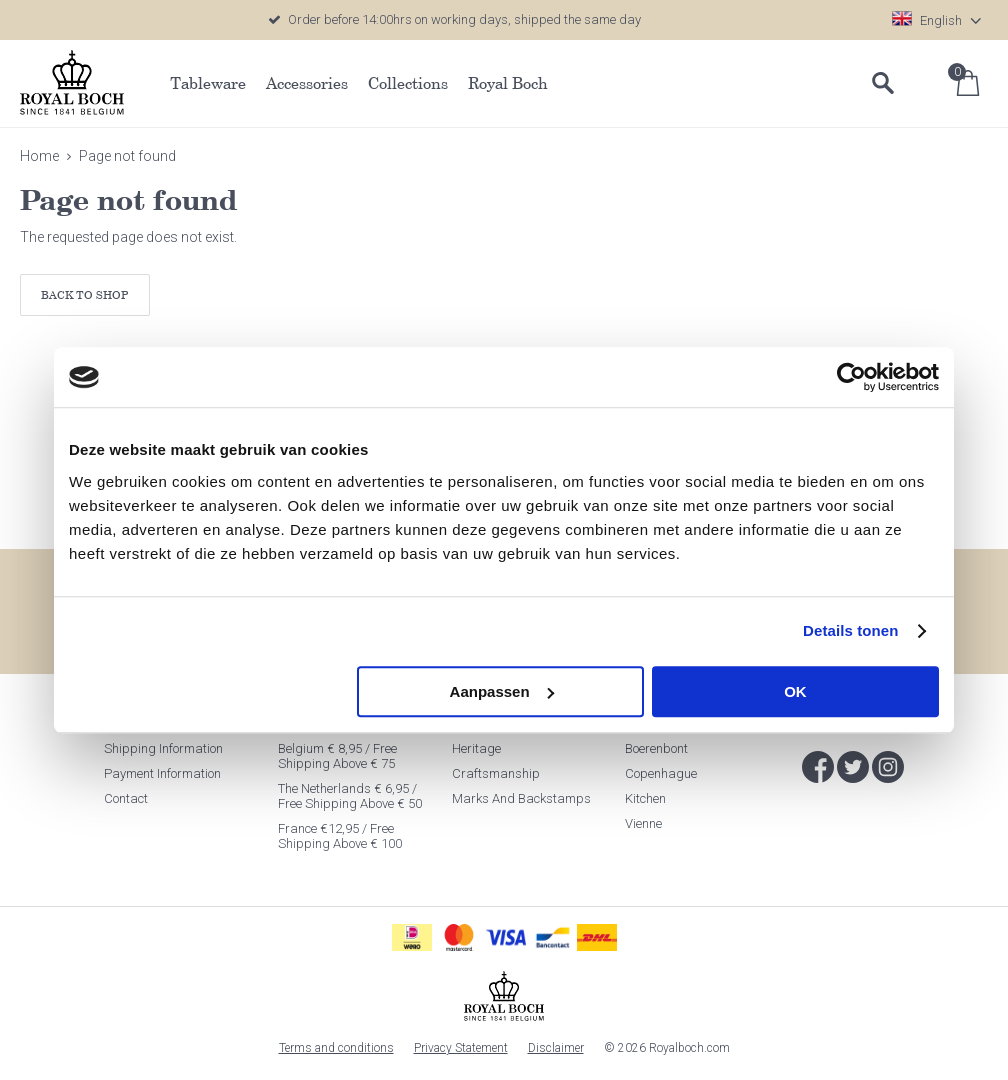 This screenshot has height=1080, width=1008. Describe the element at coordinates (340, 836) in the screenshot. I see `France €12,95 / Free shipping above € 100` at that location.